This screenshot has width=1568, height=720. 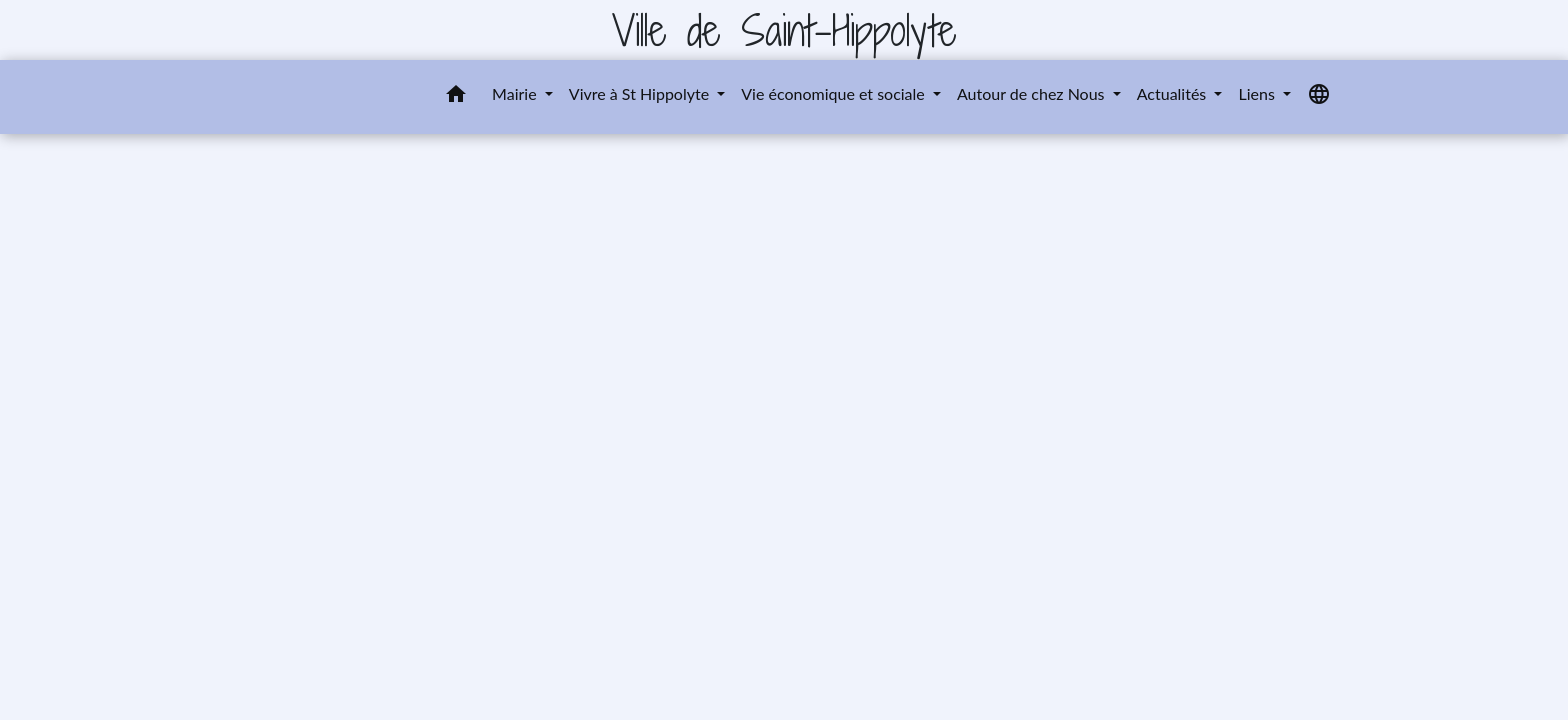 I want to click on Vivre à St Hippolyte [button], so click(x=641, y=93).